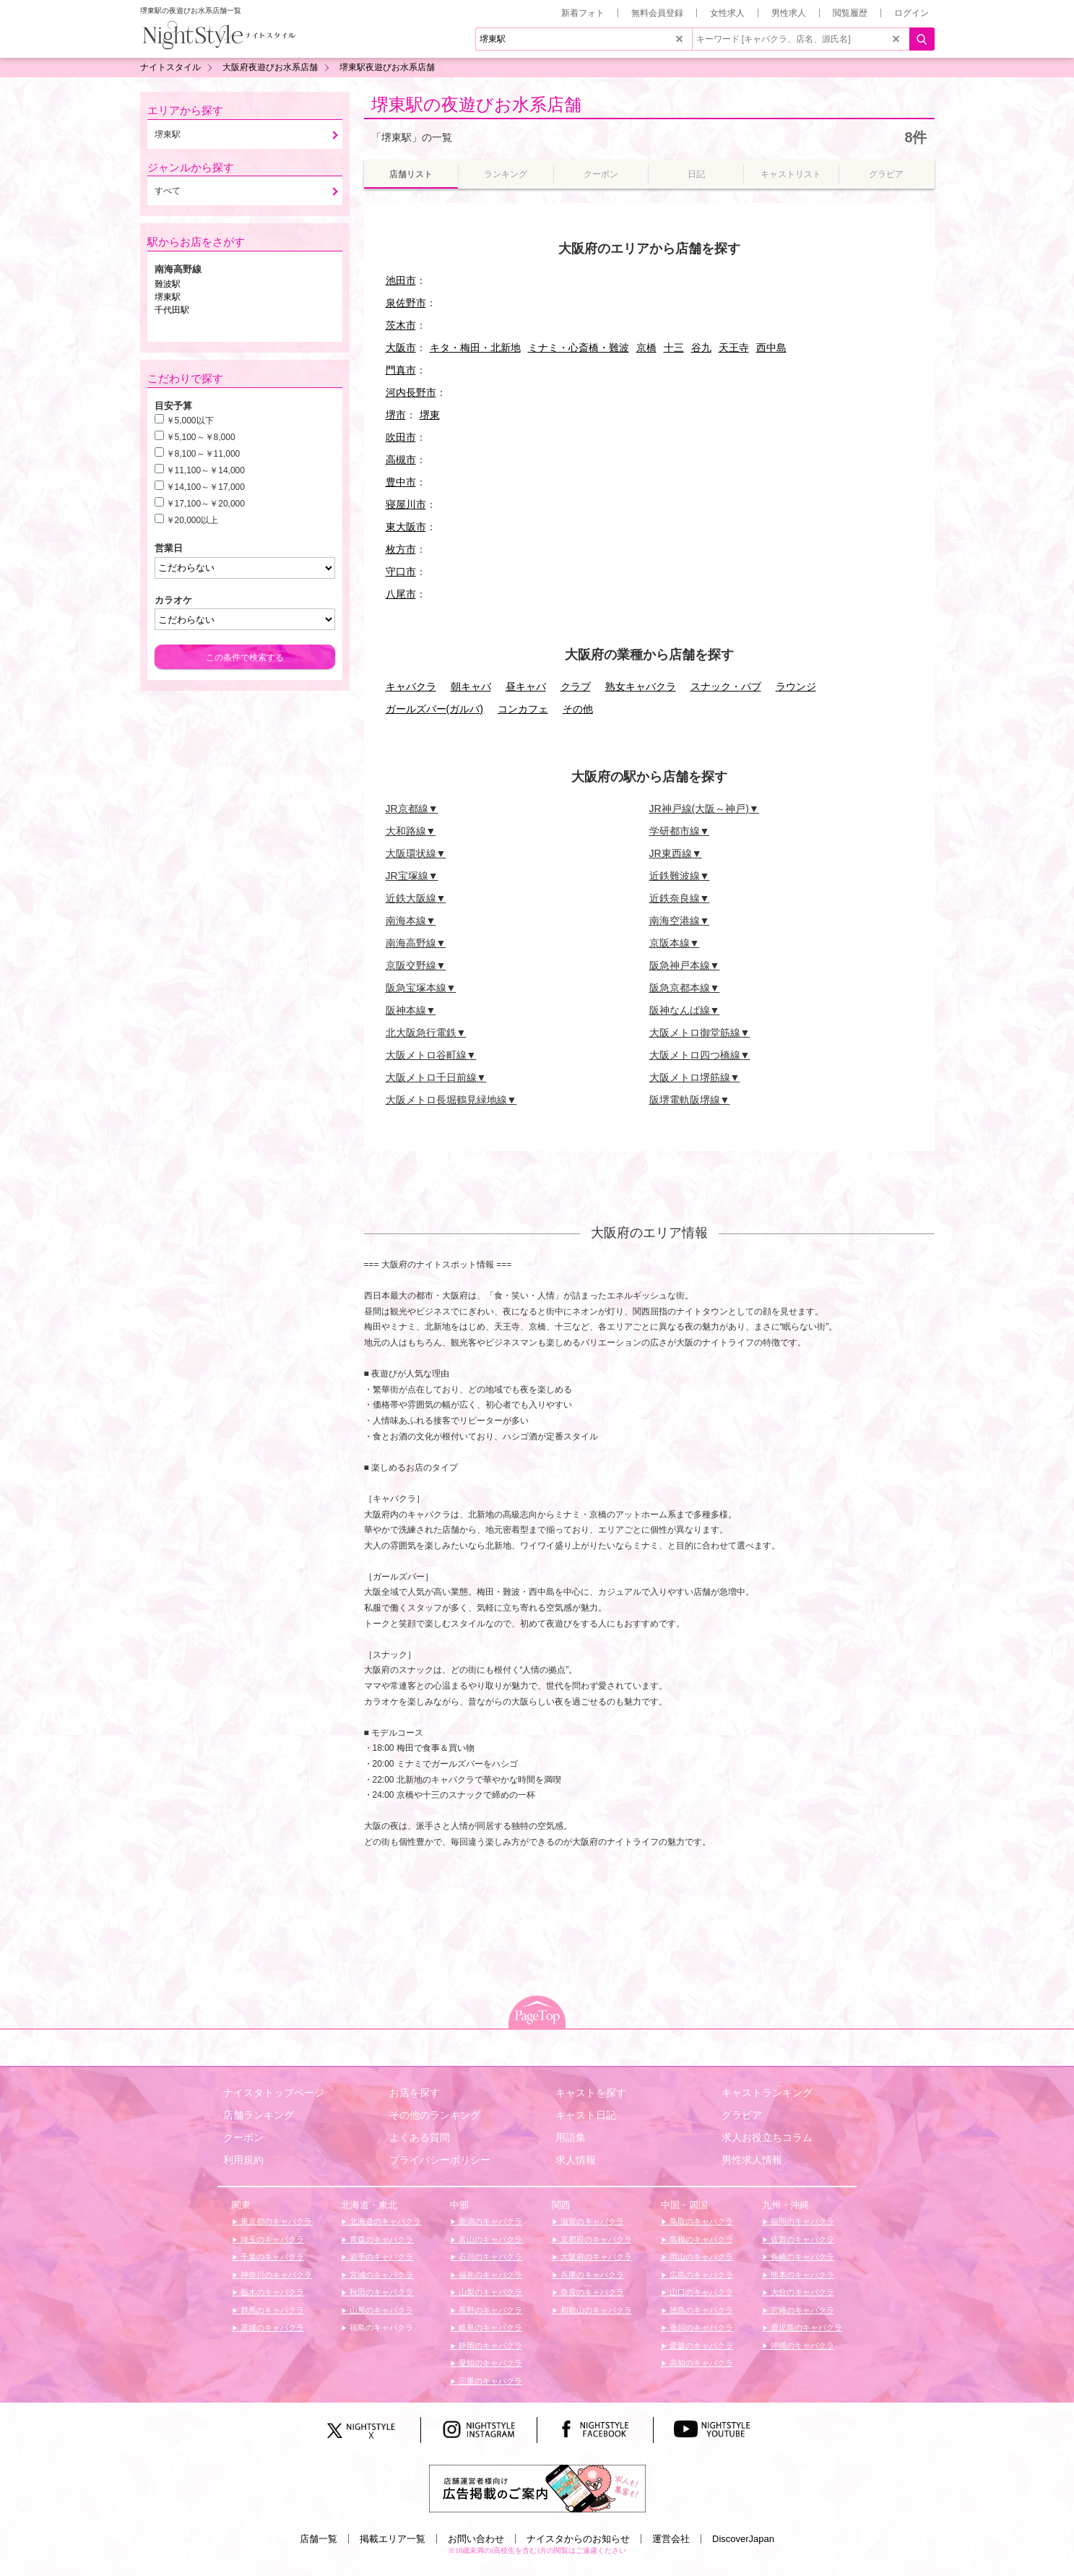 This screenshot has width=1074, height=2576. I want to click on ガールズバー(ガルバ), so click(434, 709).